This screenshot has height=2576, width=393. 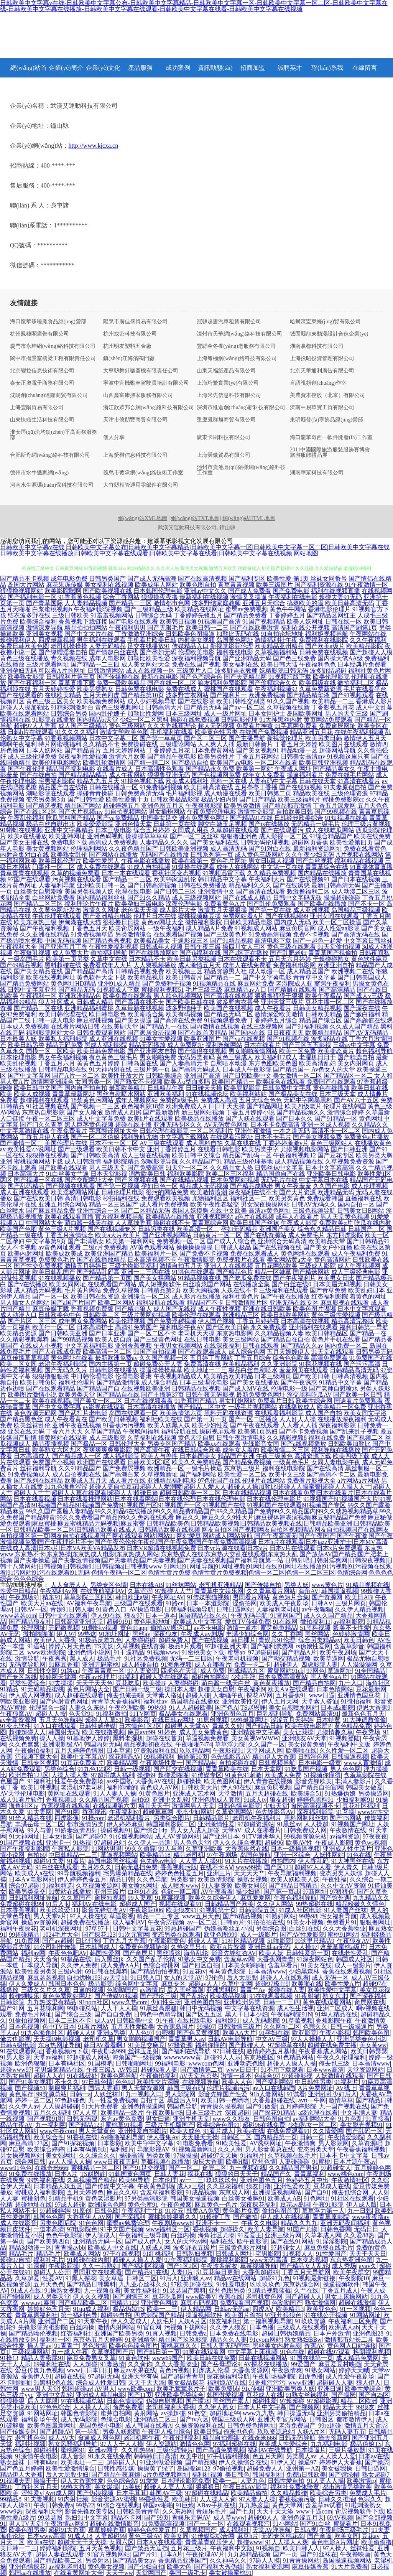 What do you see at coordinates (143, 473) in the screenshot?
I see `義烏市葡承網(wǎng)絡技術工作室` at bounding box center [143, 473].